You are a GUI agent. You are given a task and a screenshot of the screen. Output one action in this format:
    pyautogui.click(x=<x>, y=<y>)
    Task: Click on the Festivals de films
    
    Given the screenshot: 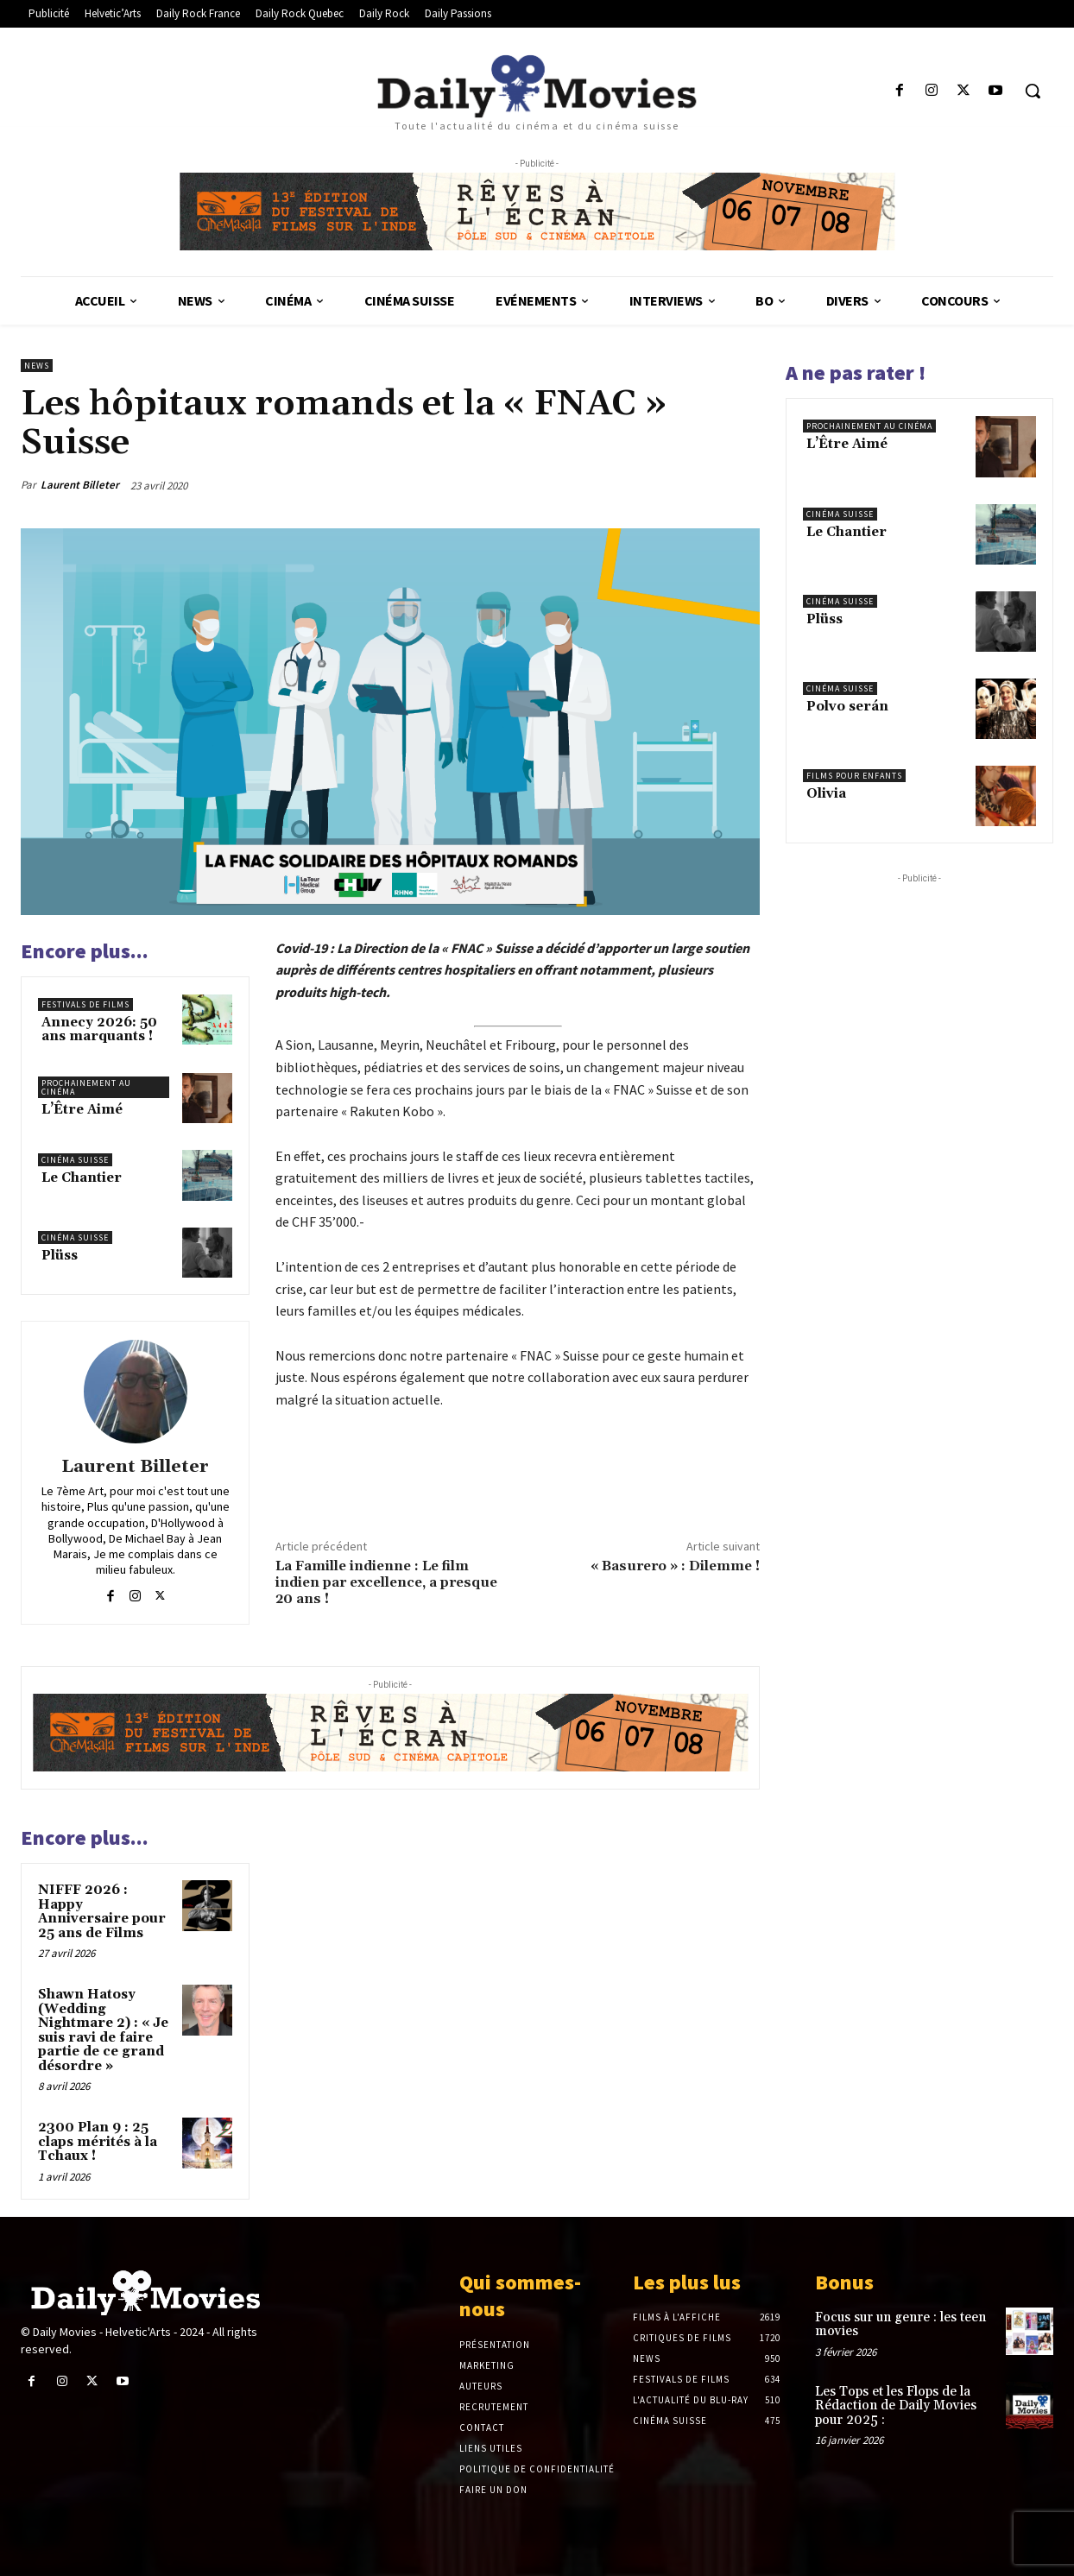 What is the action you would take?
    pyautogui.click(x=85, y=1004)
    